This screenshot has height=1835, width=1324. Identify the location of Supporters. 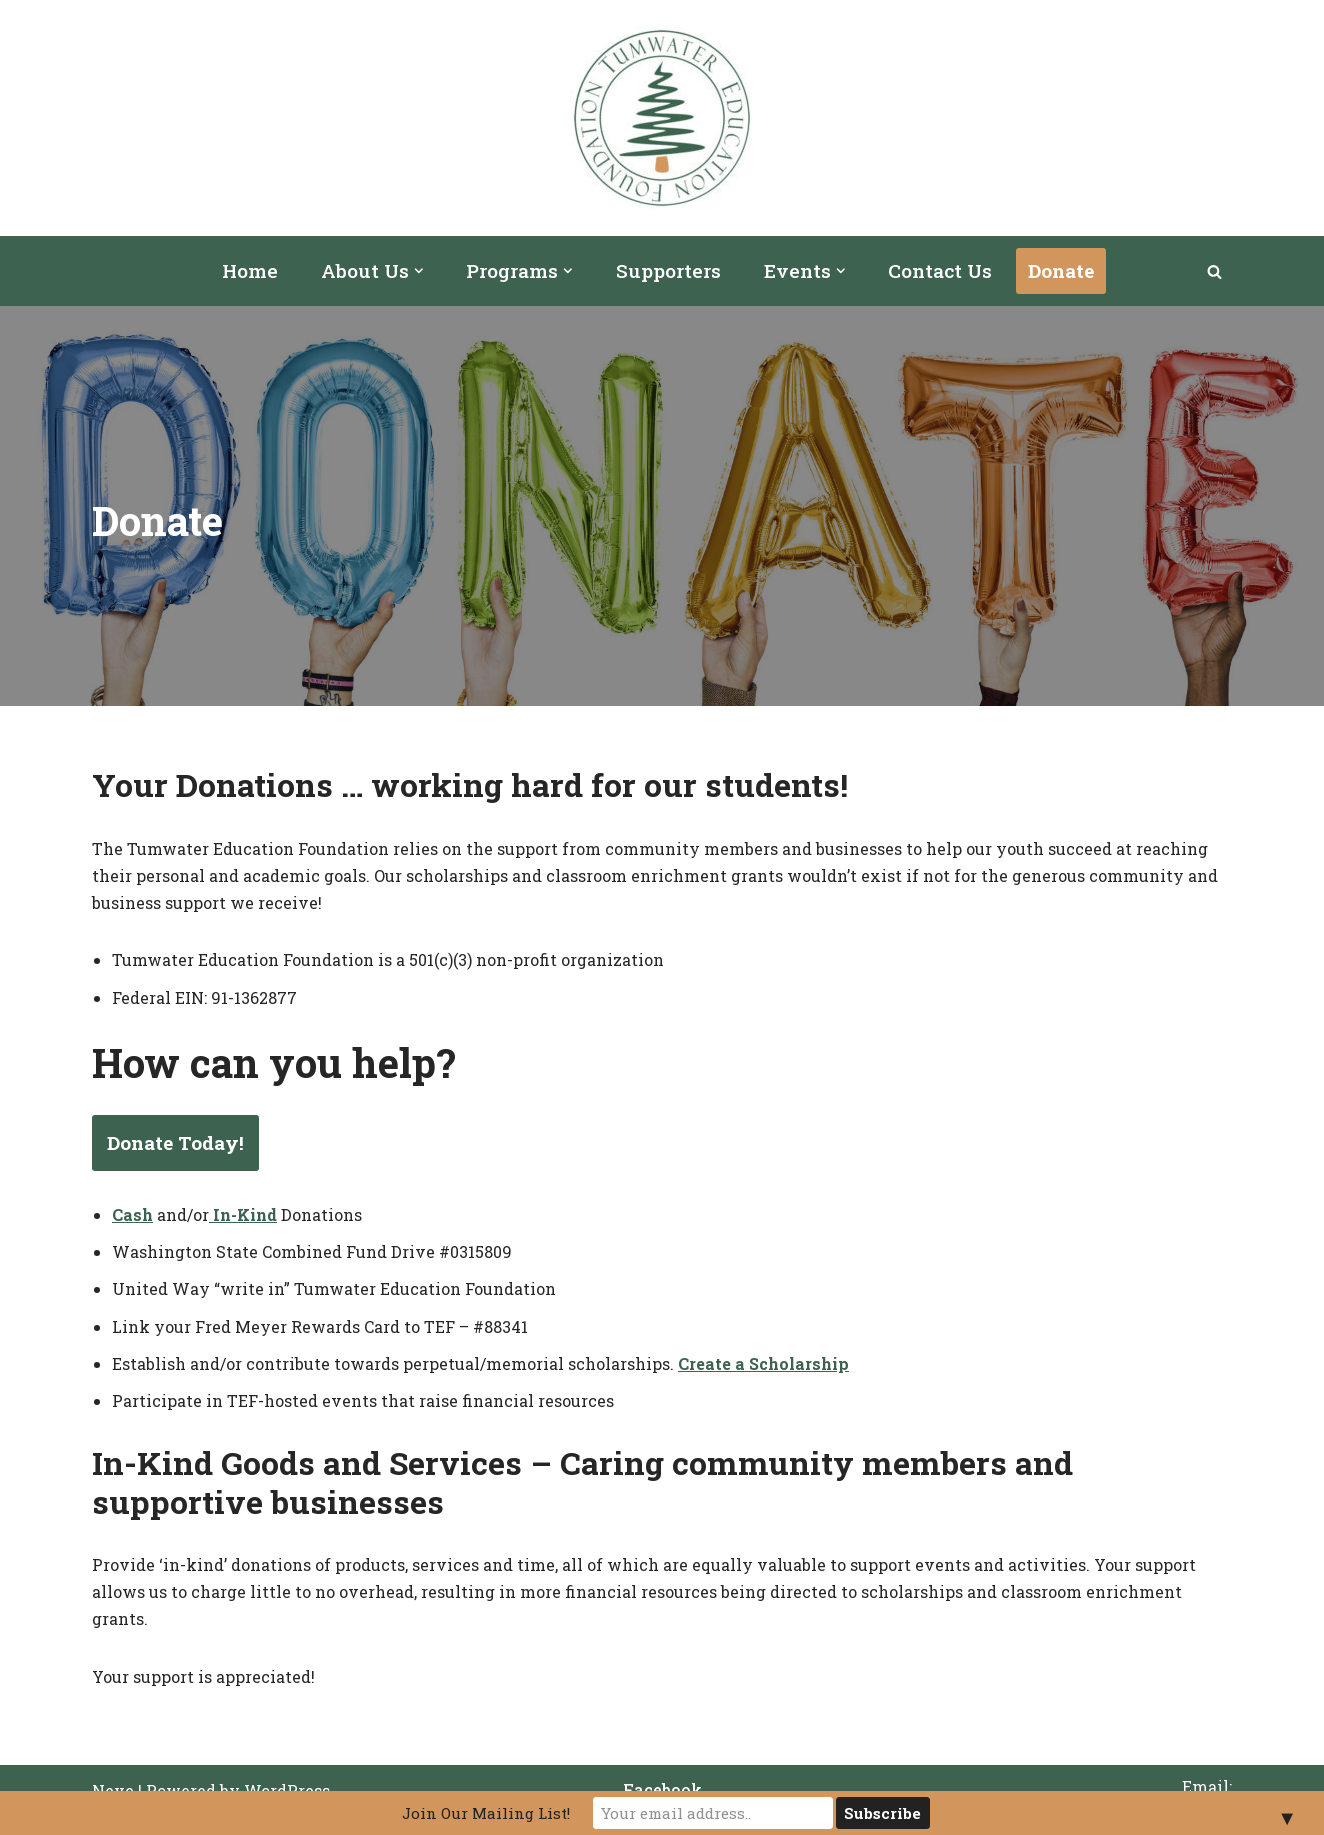
(668, 270).